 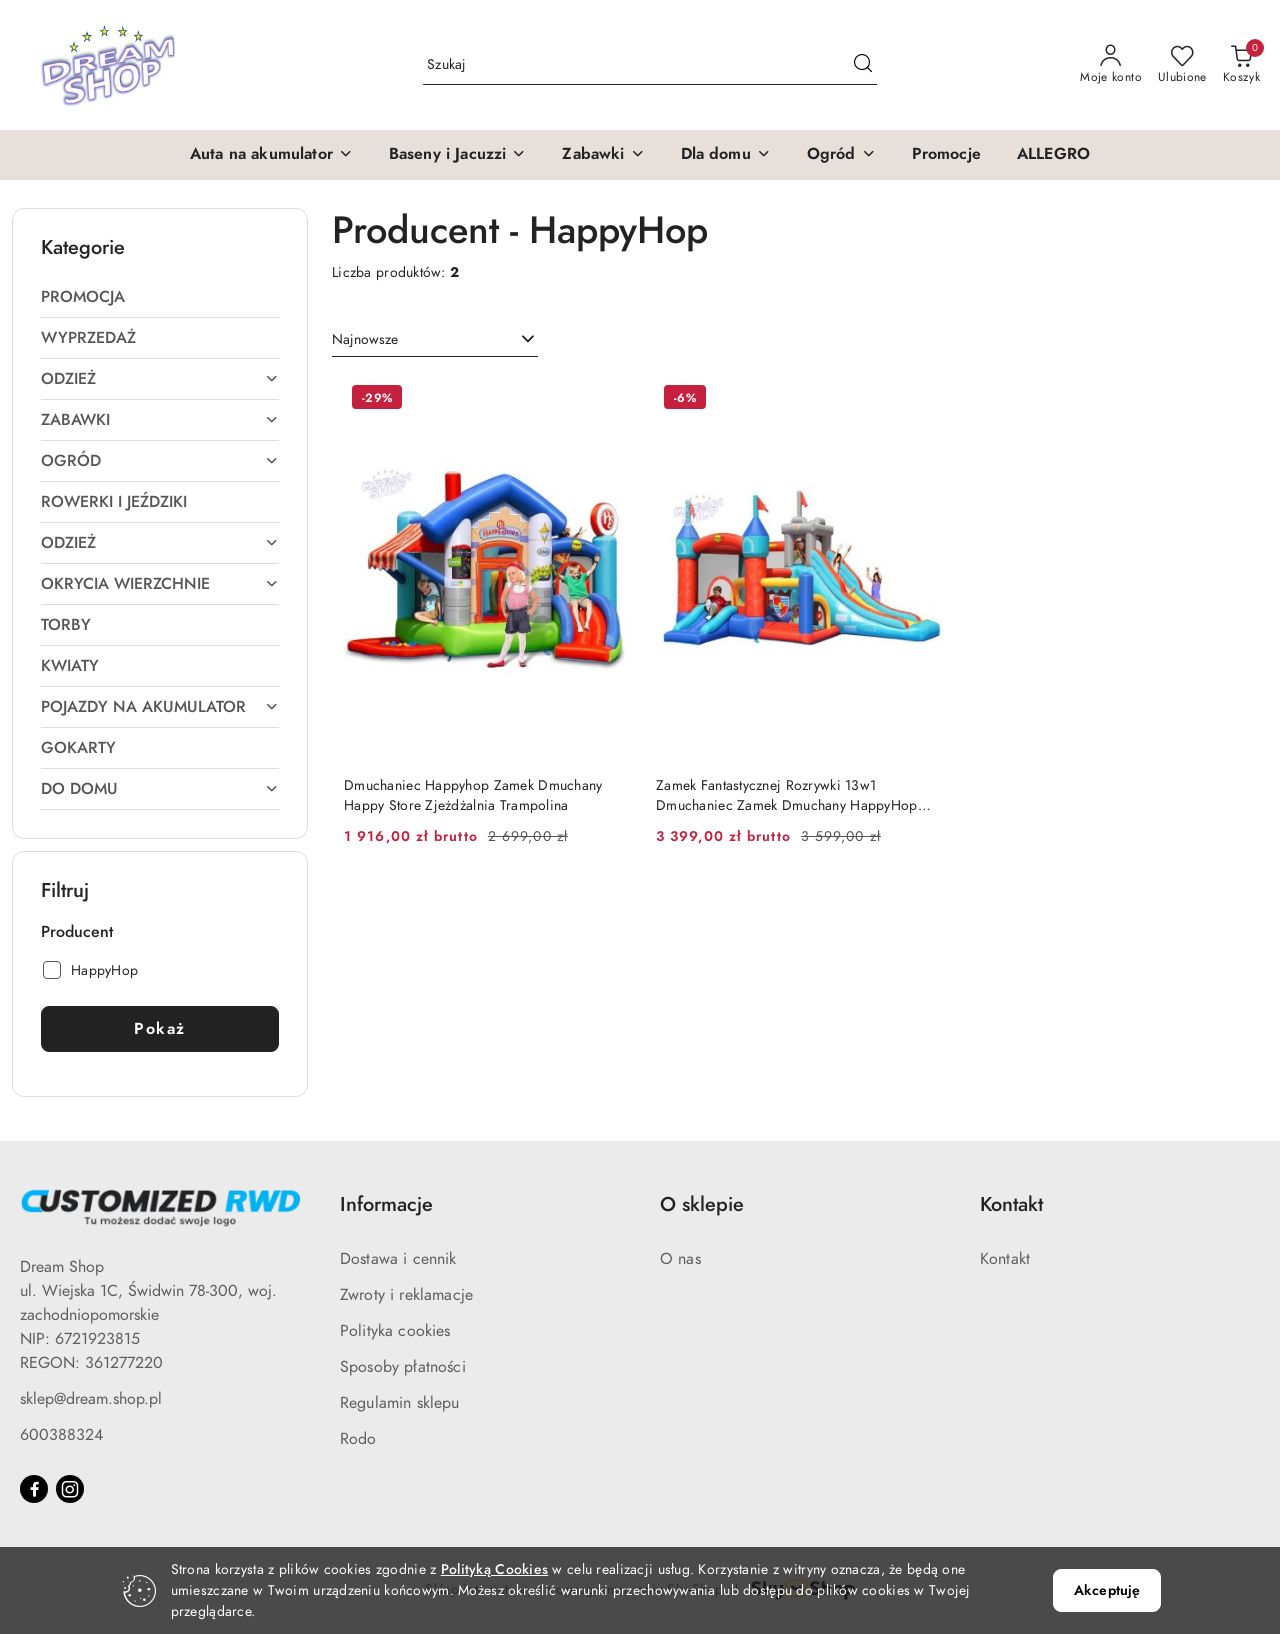 I want to click on Dostawa i cennik, so click(x=398, y=1259).